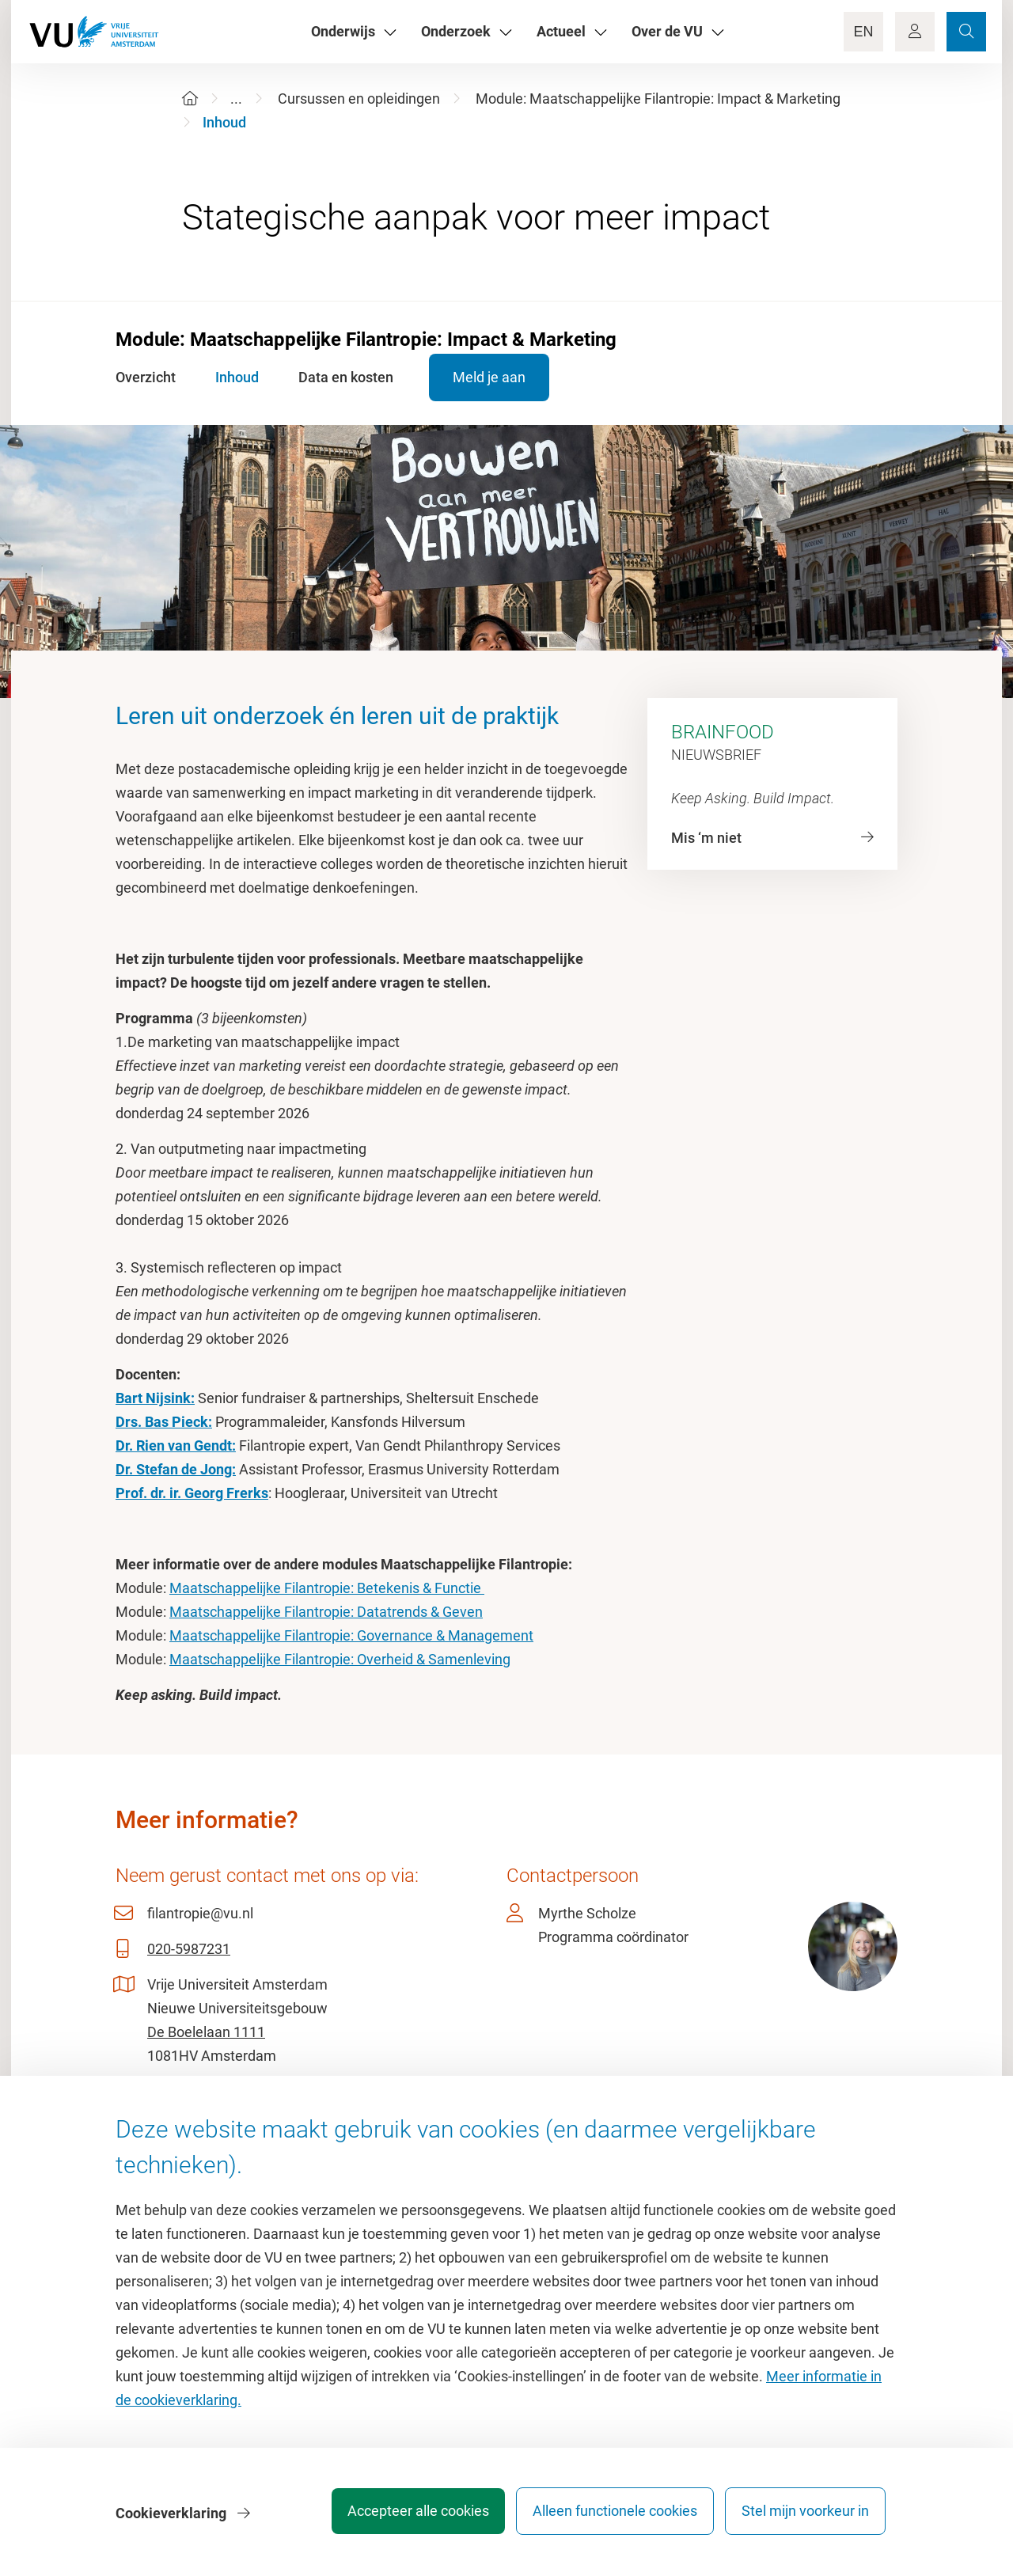 Image resolution: width=1013 pixels, height=2576 pixels. I want to click on Cursussen en opleidingen, so click(359, 98).